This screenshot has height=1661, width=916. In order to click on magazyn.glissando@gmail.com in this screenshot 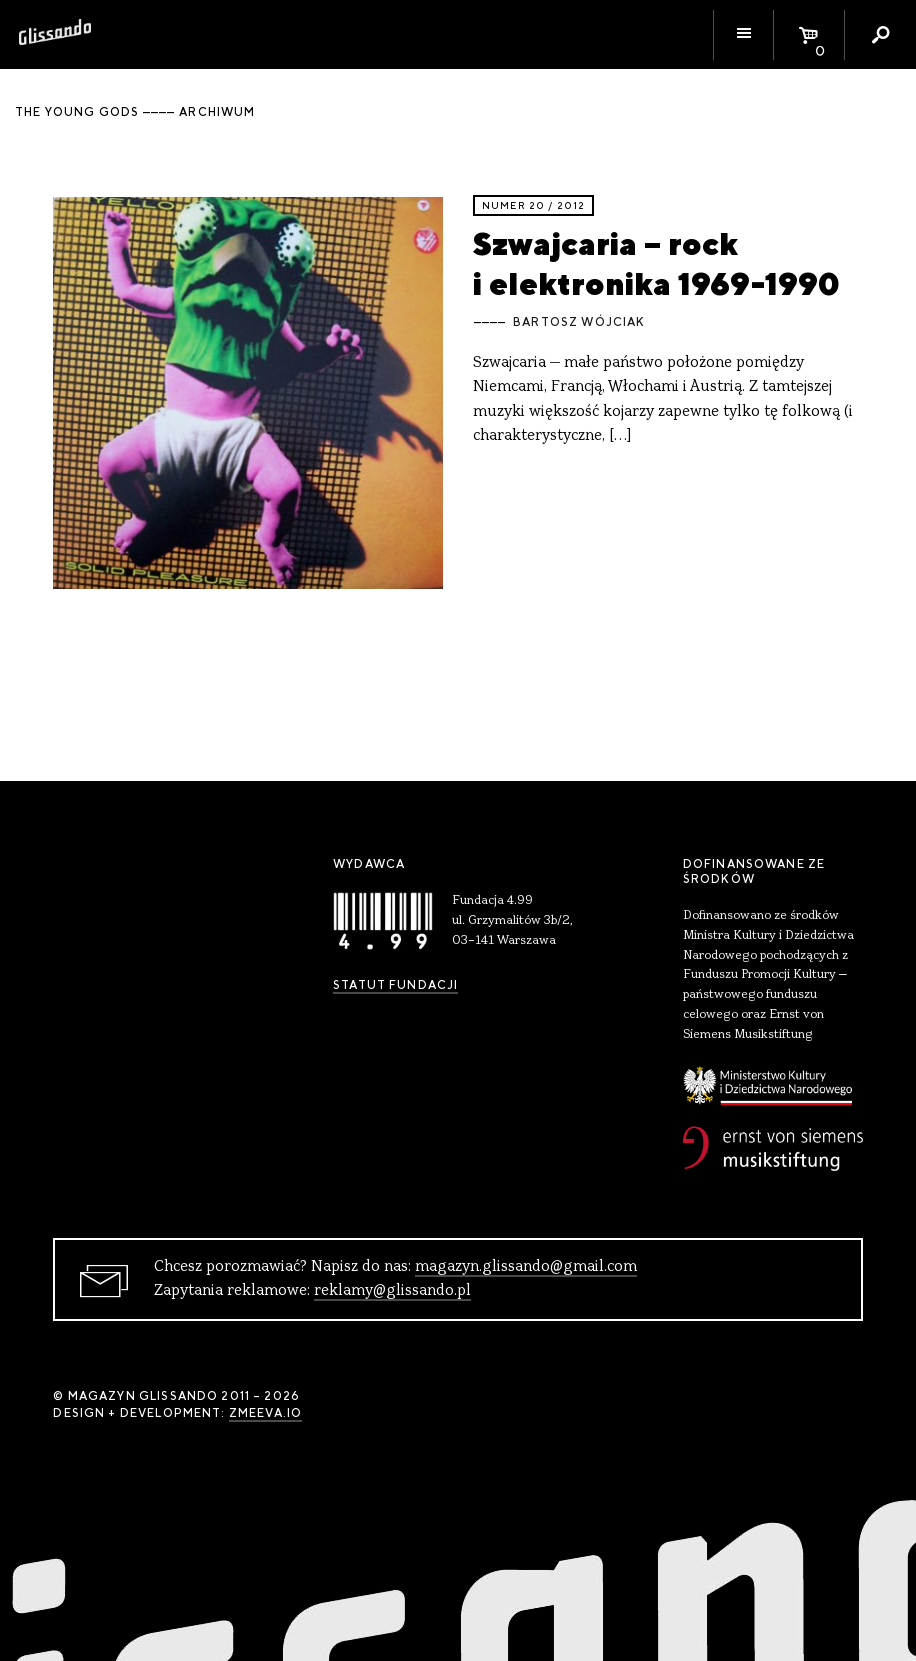, I will do `click(526, 1267)`.